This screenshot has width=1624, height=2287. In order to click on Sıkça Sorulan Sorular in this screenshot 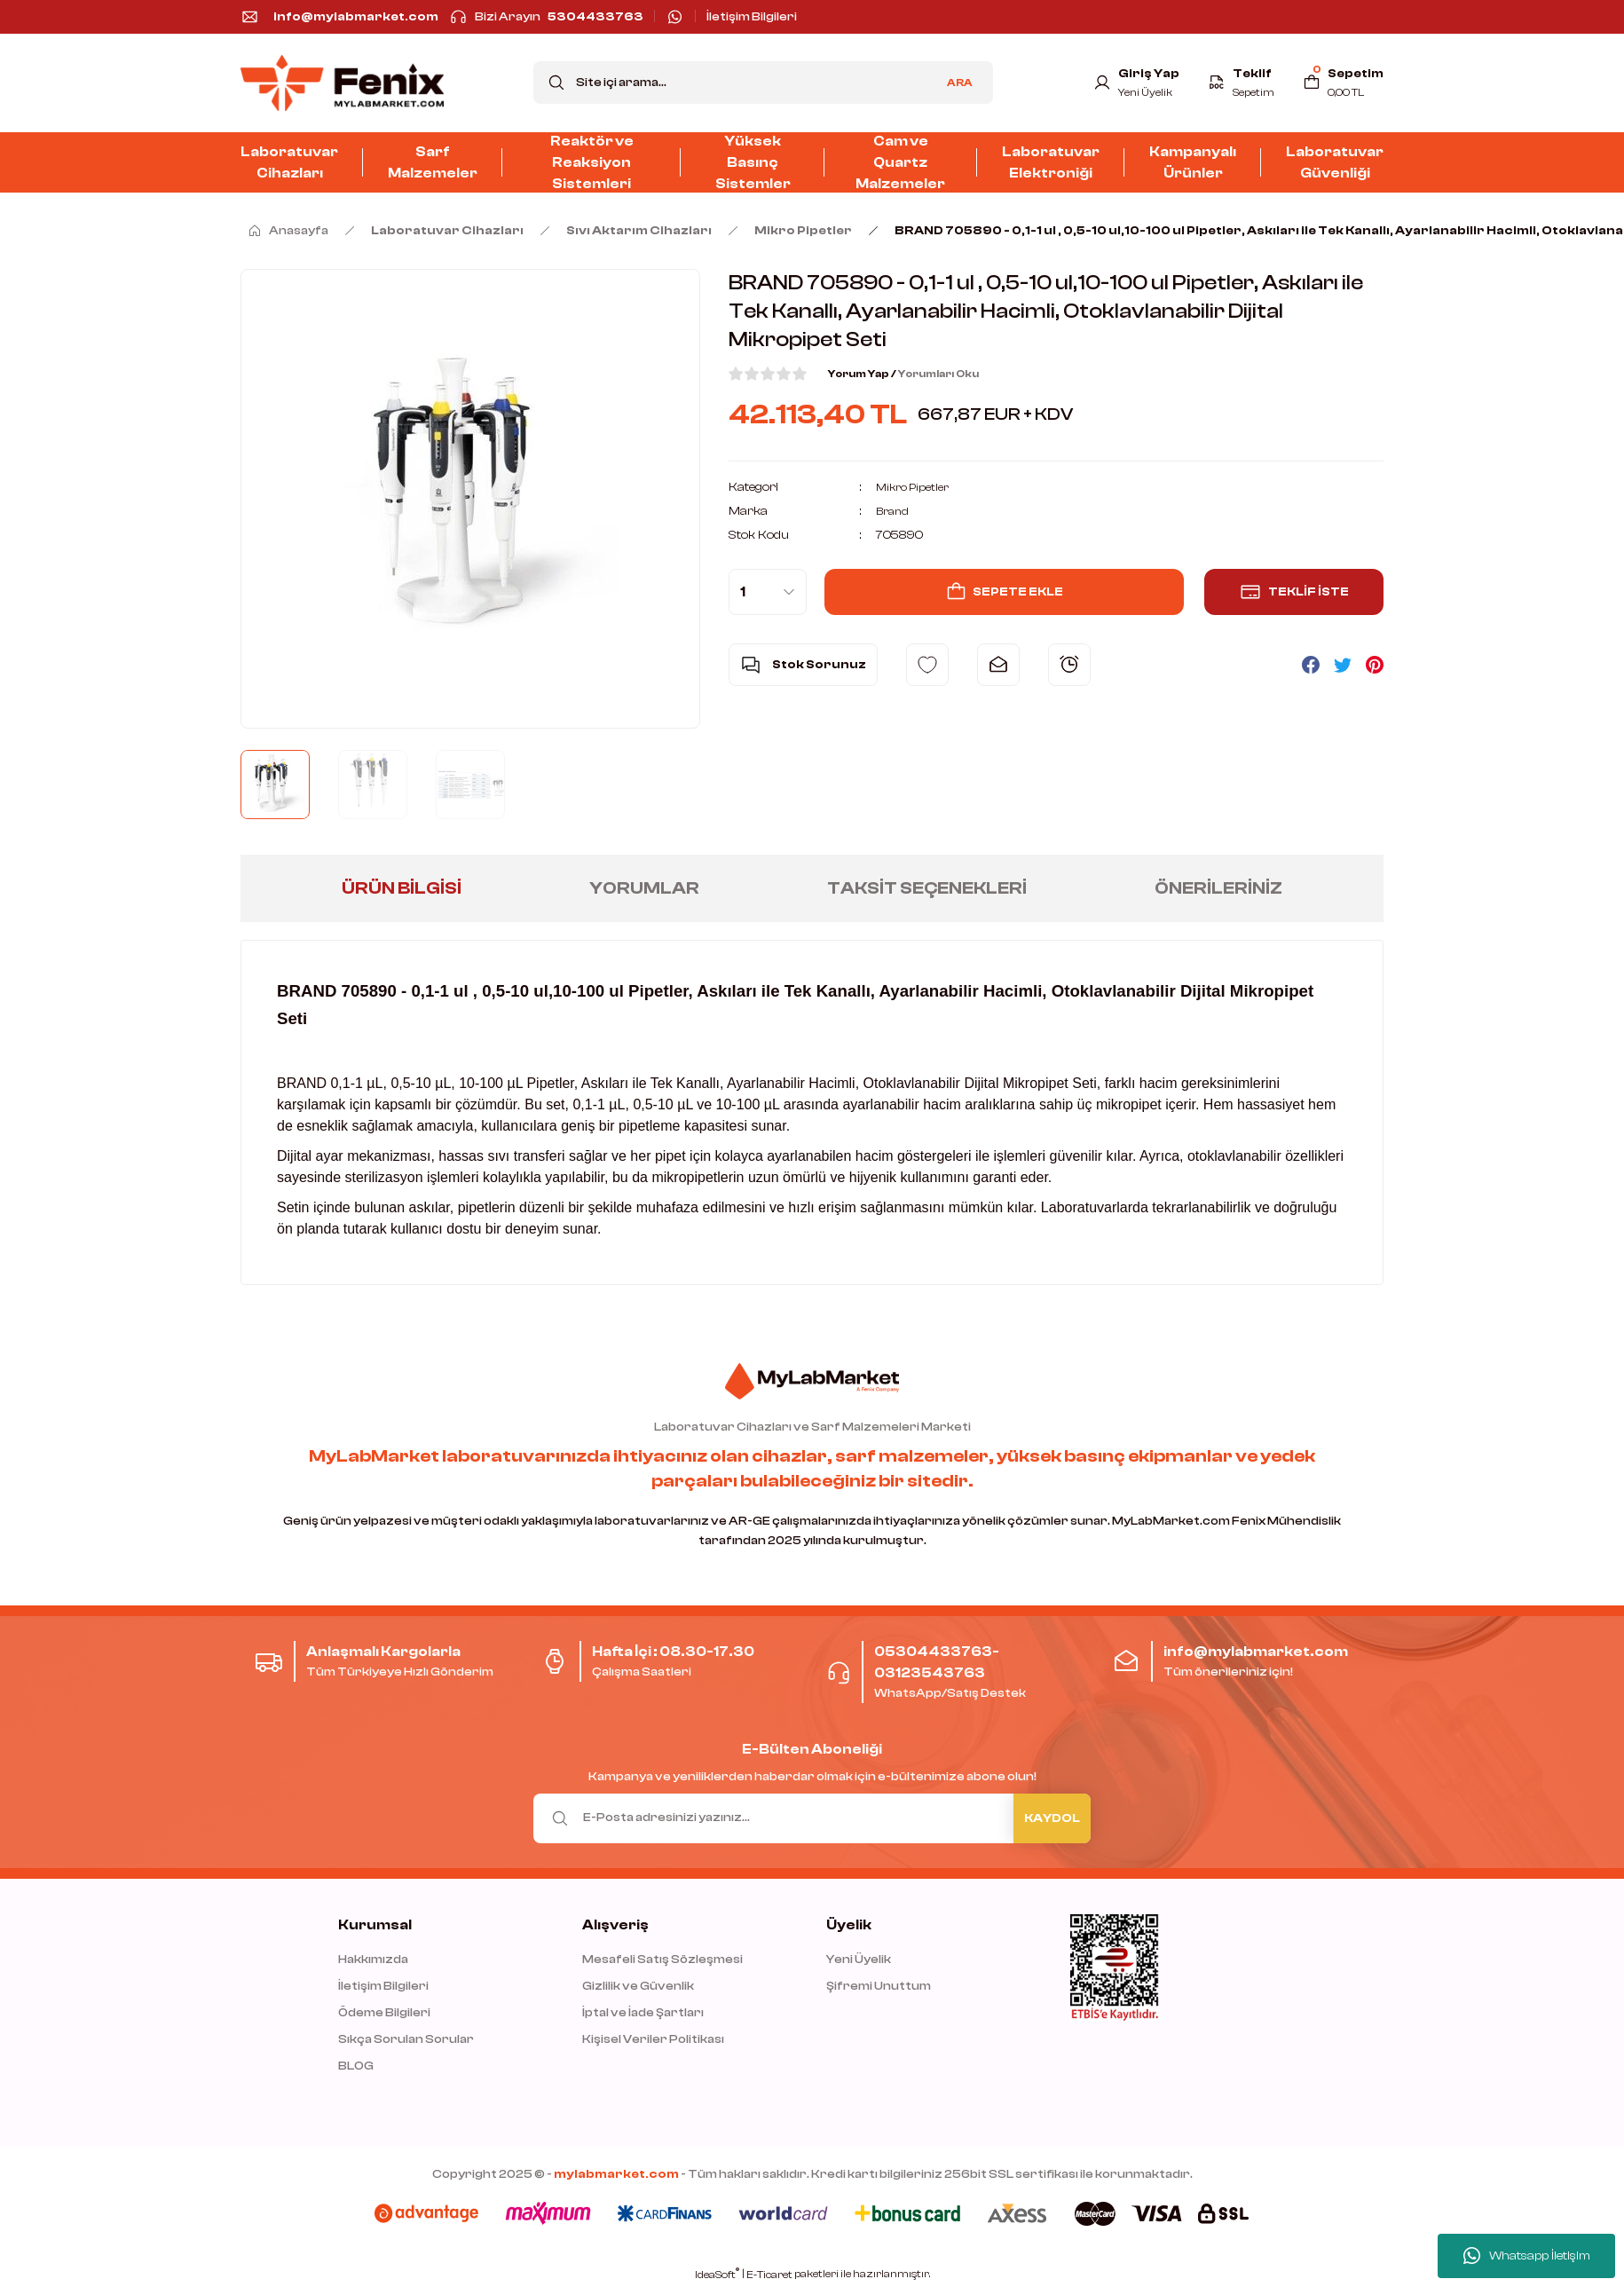, I will do `click(406, 2039)`.